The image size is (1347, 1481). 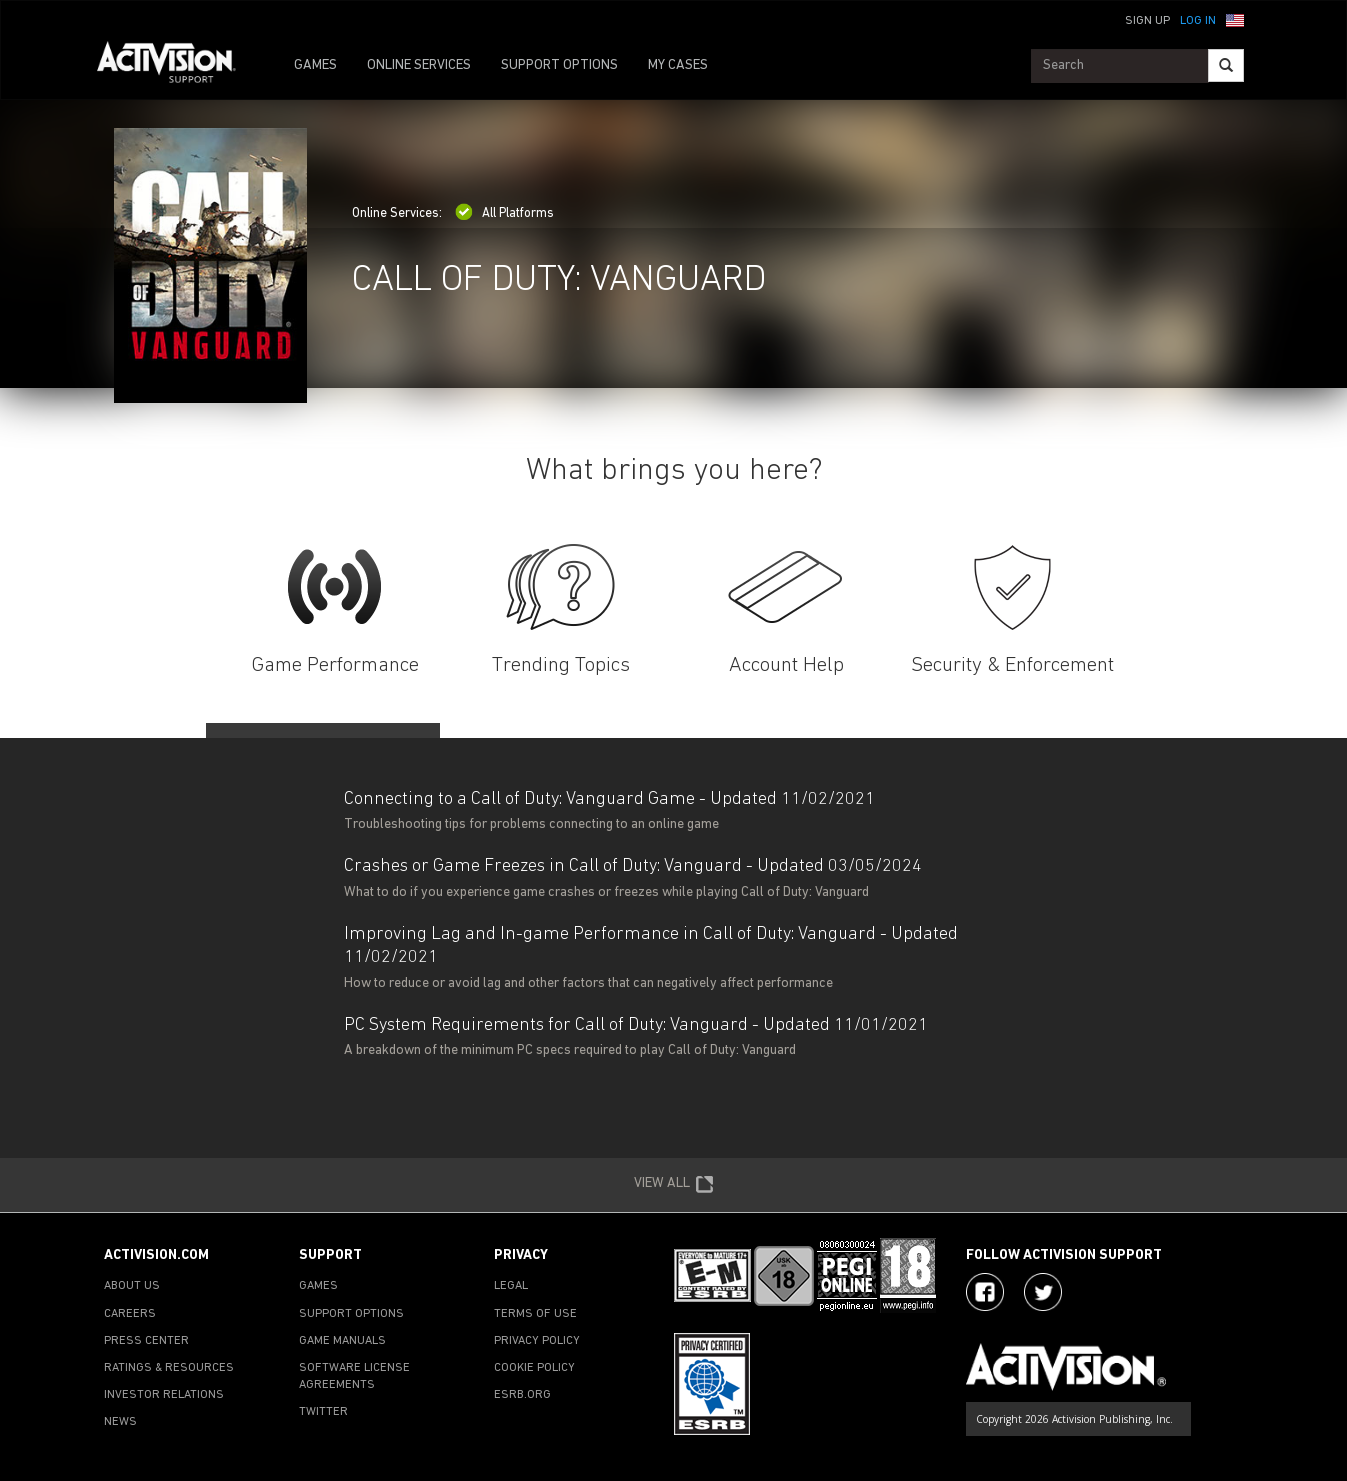 I want to click on [button], so click(x=1235, y=19).